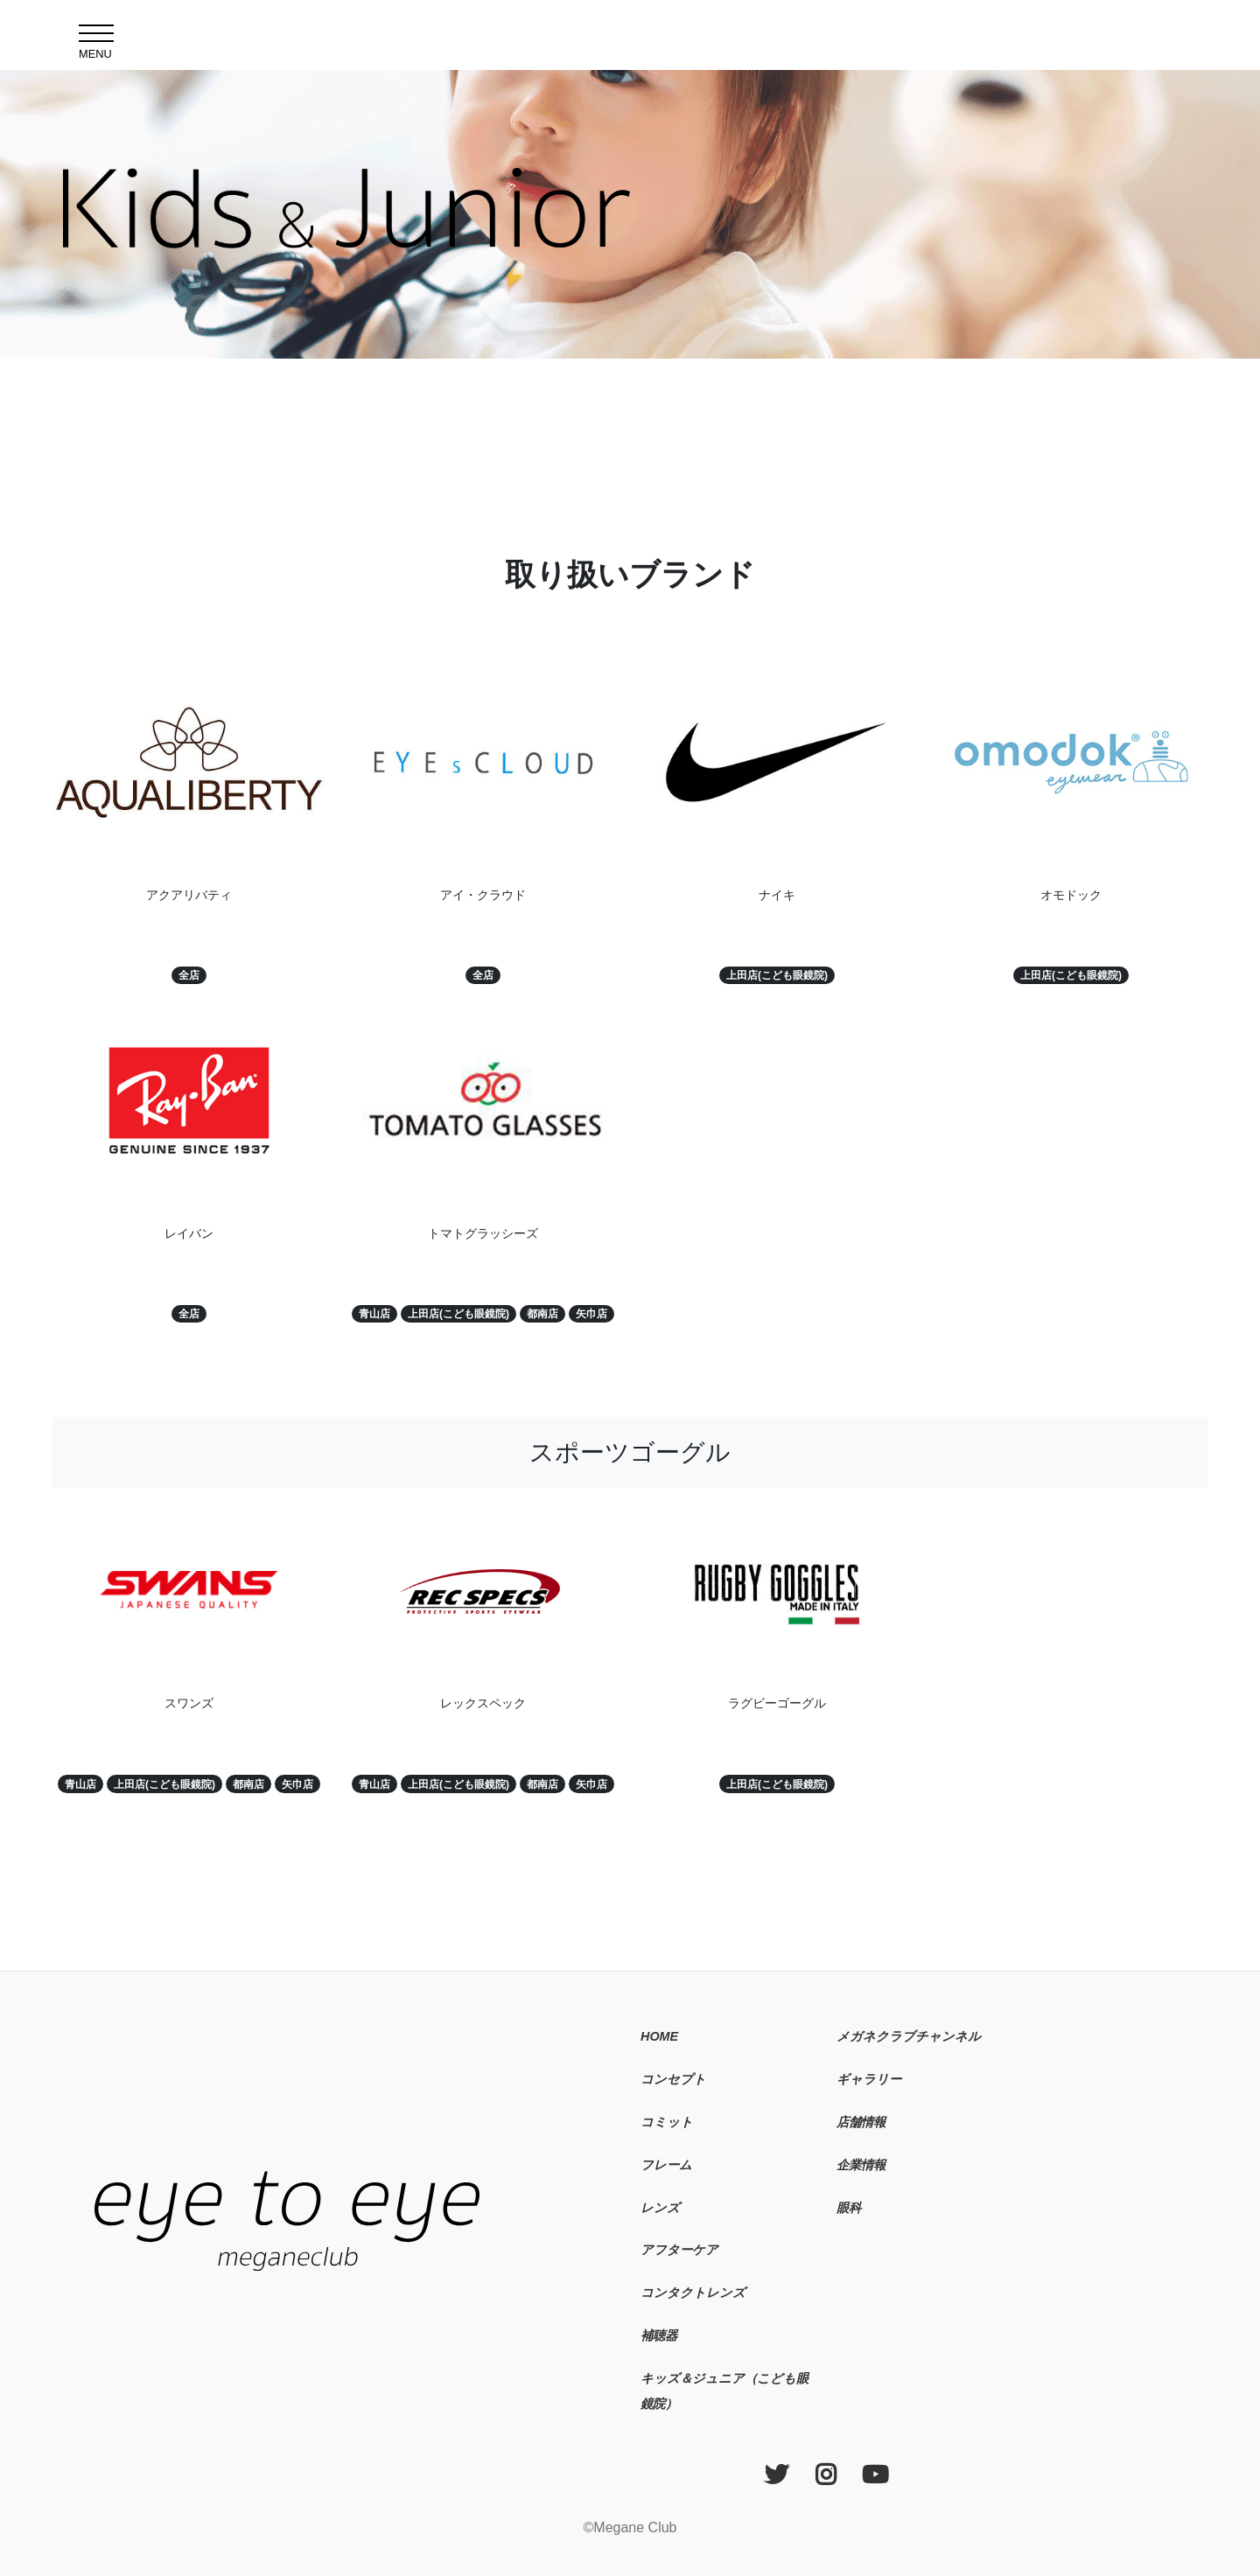 Image resolution: width=1260 pixels, height=2576 pixels. Describe the element at coordinates (666, 2122) in the screenshot. I see `コミット` at that location.